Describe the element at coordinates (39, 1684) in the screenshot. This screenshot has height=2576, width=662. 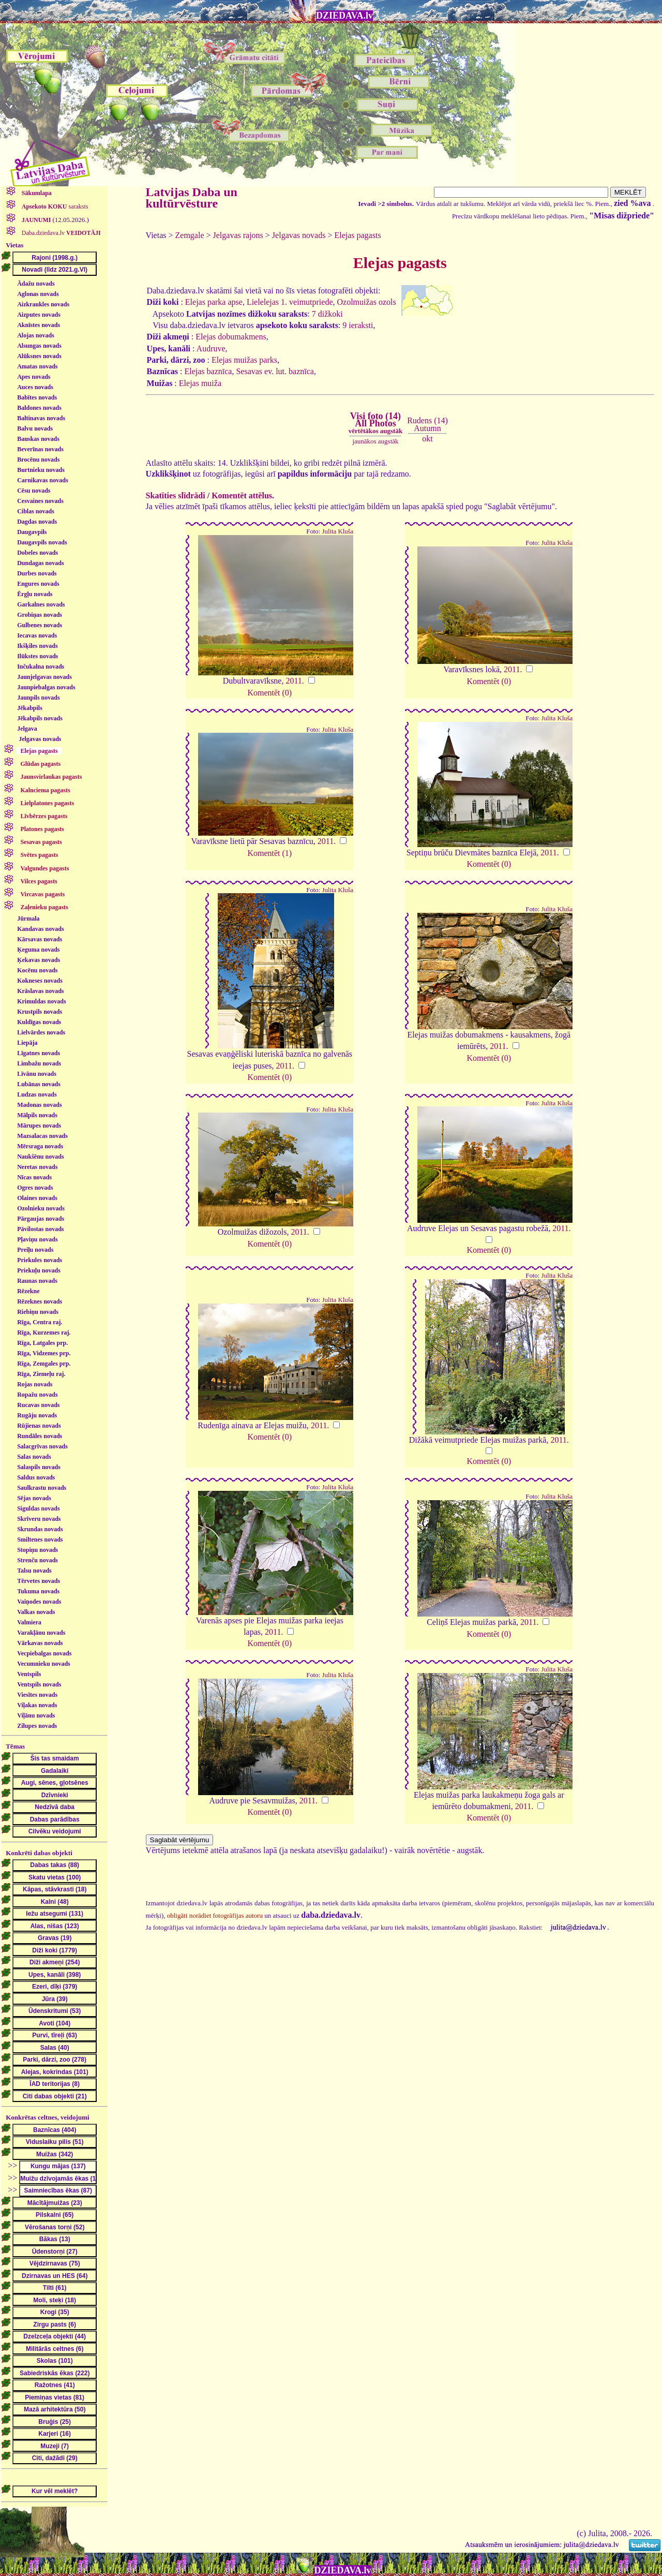
I see `Ventspils novads` at that location.